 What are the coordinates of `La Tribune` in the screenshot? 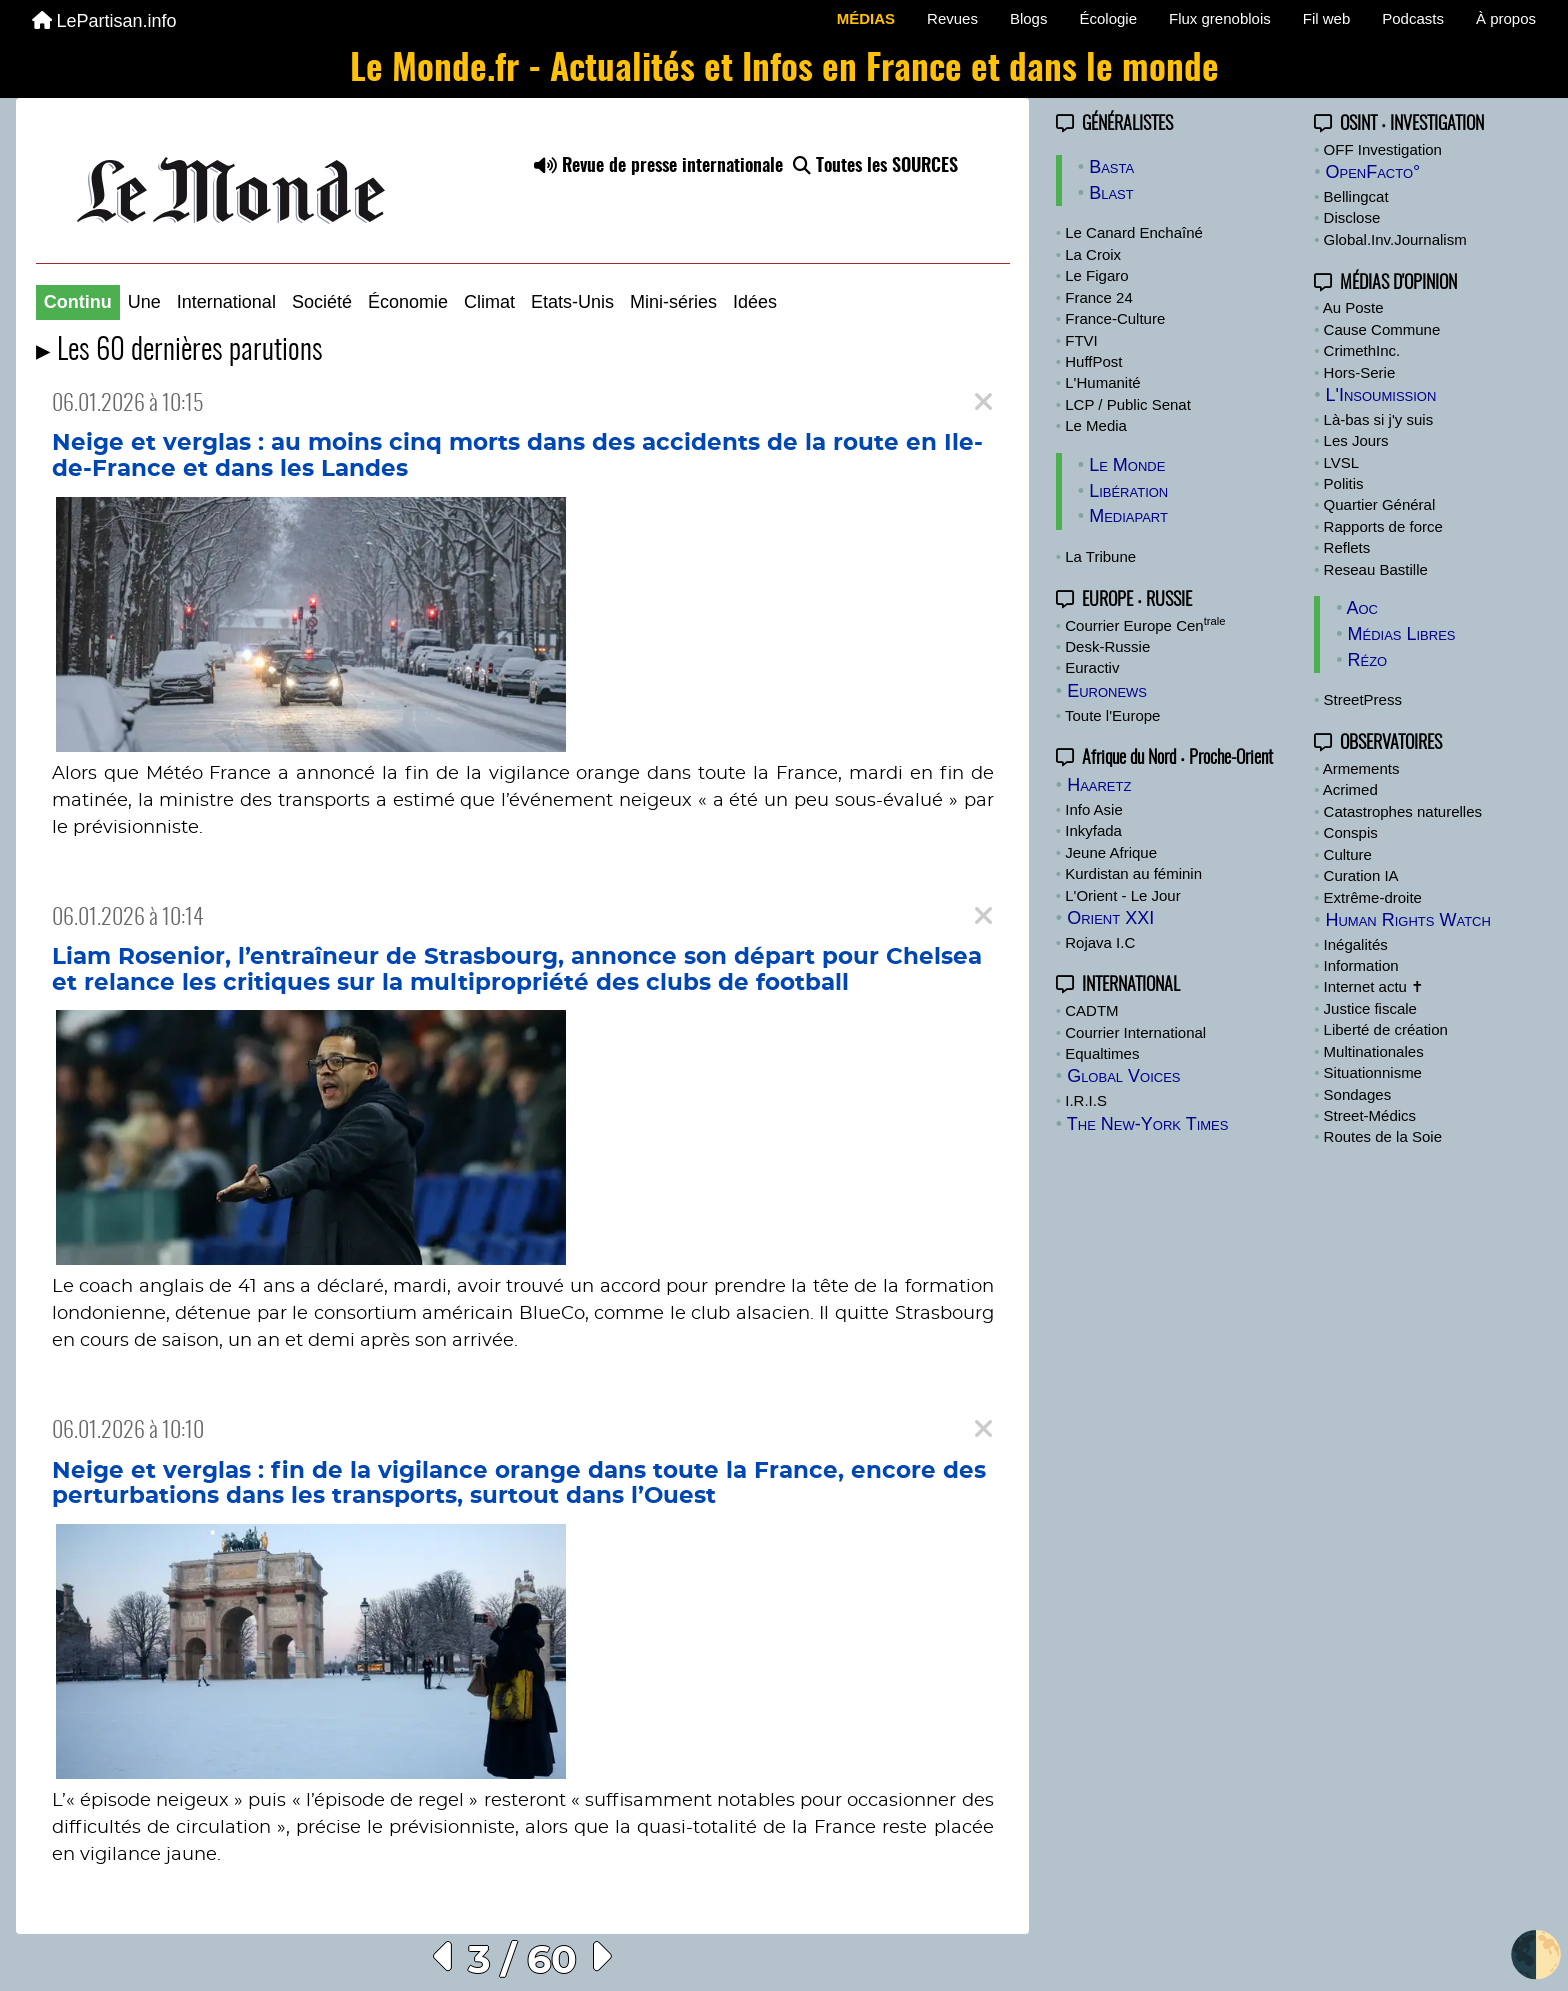 It's located at (1100, 556).